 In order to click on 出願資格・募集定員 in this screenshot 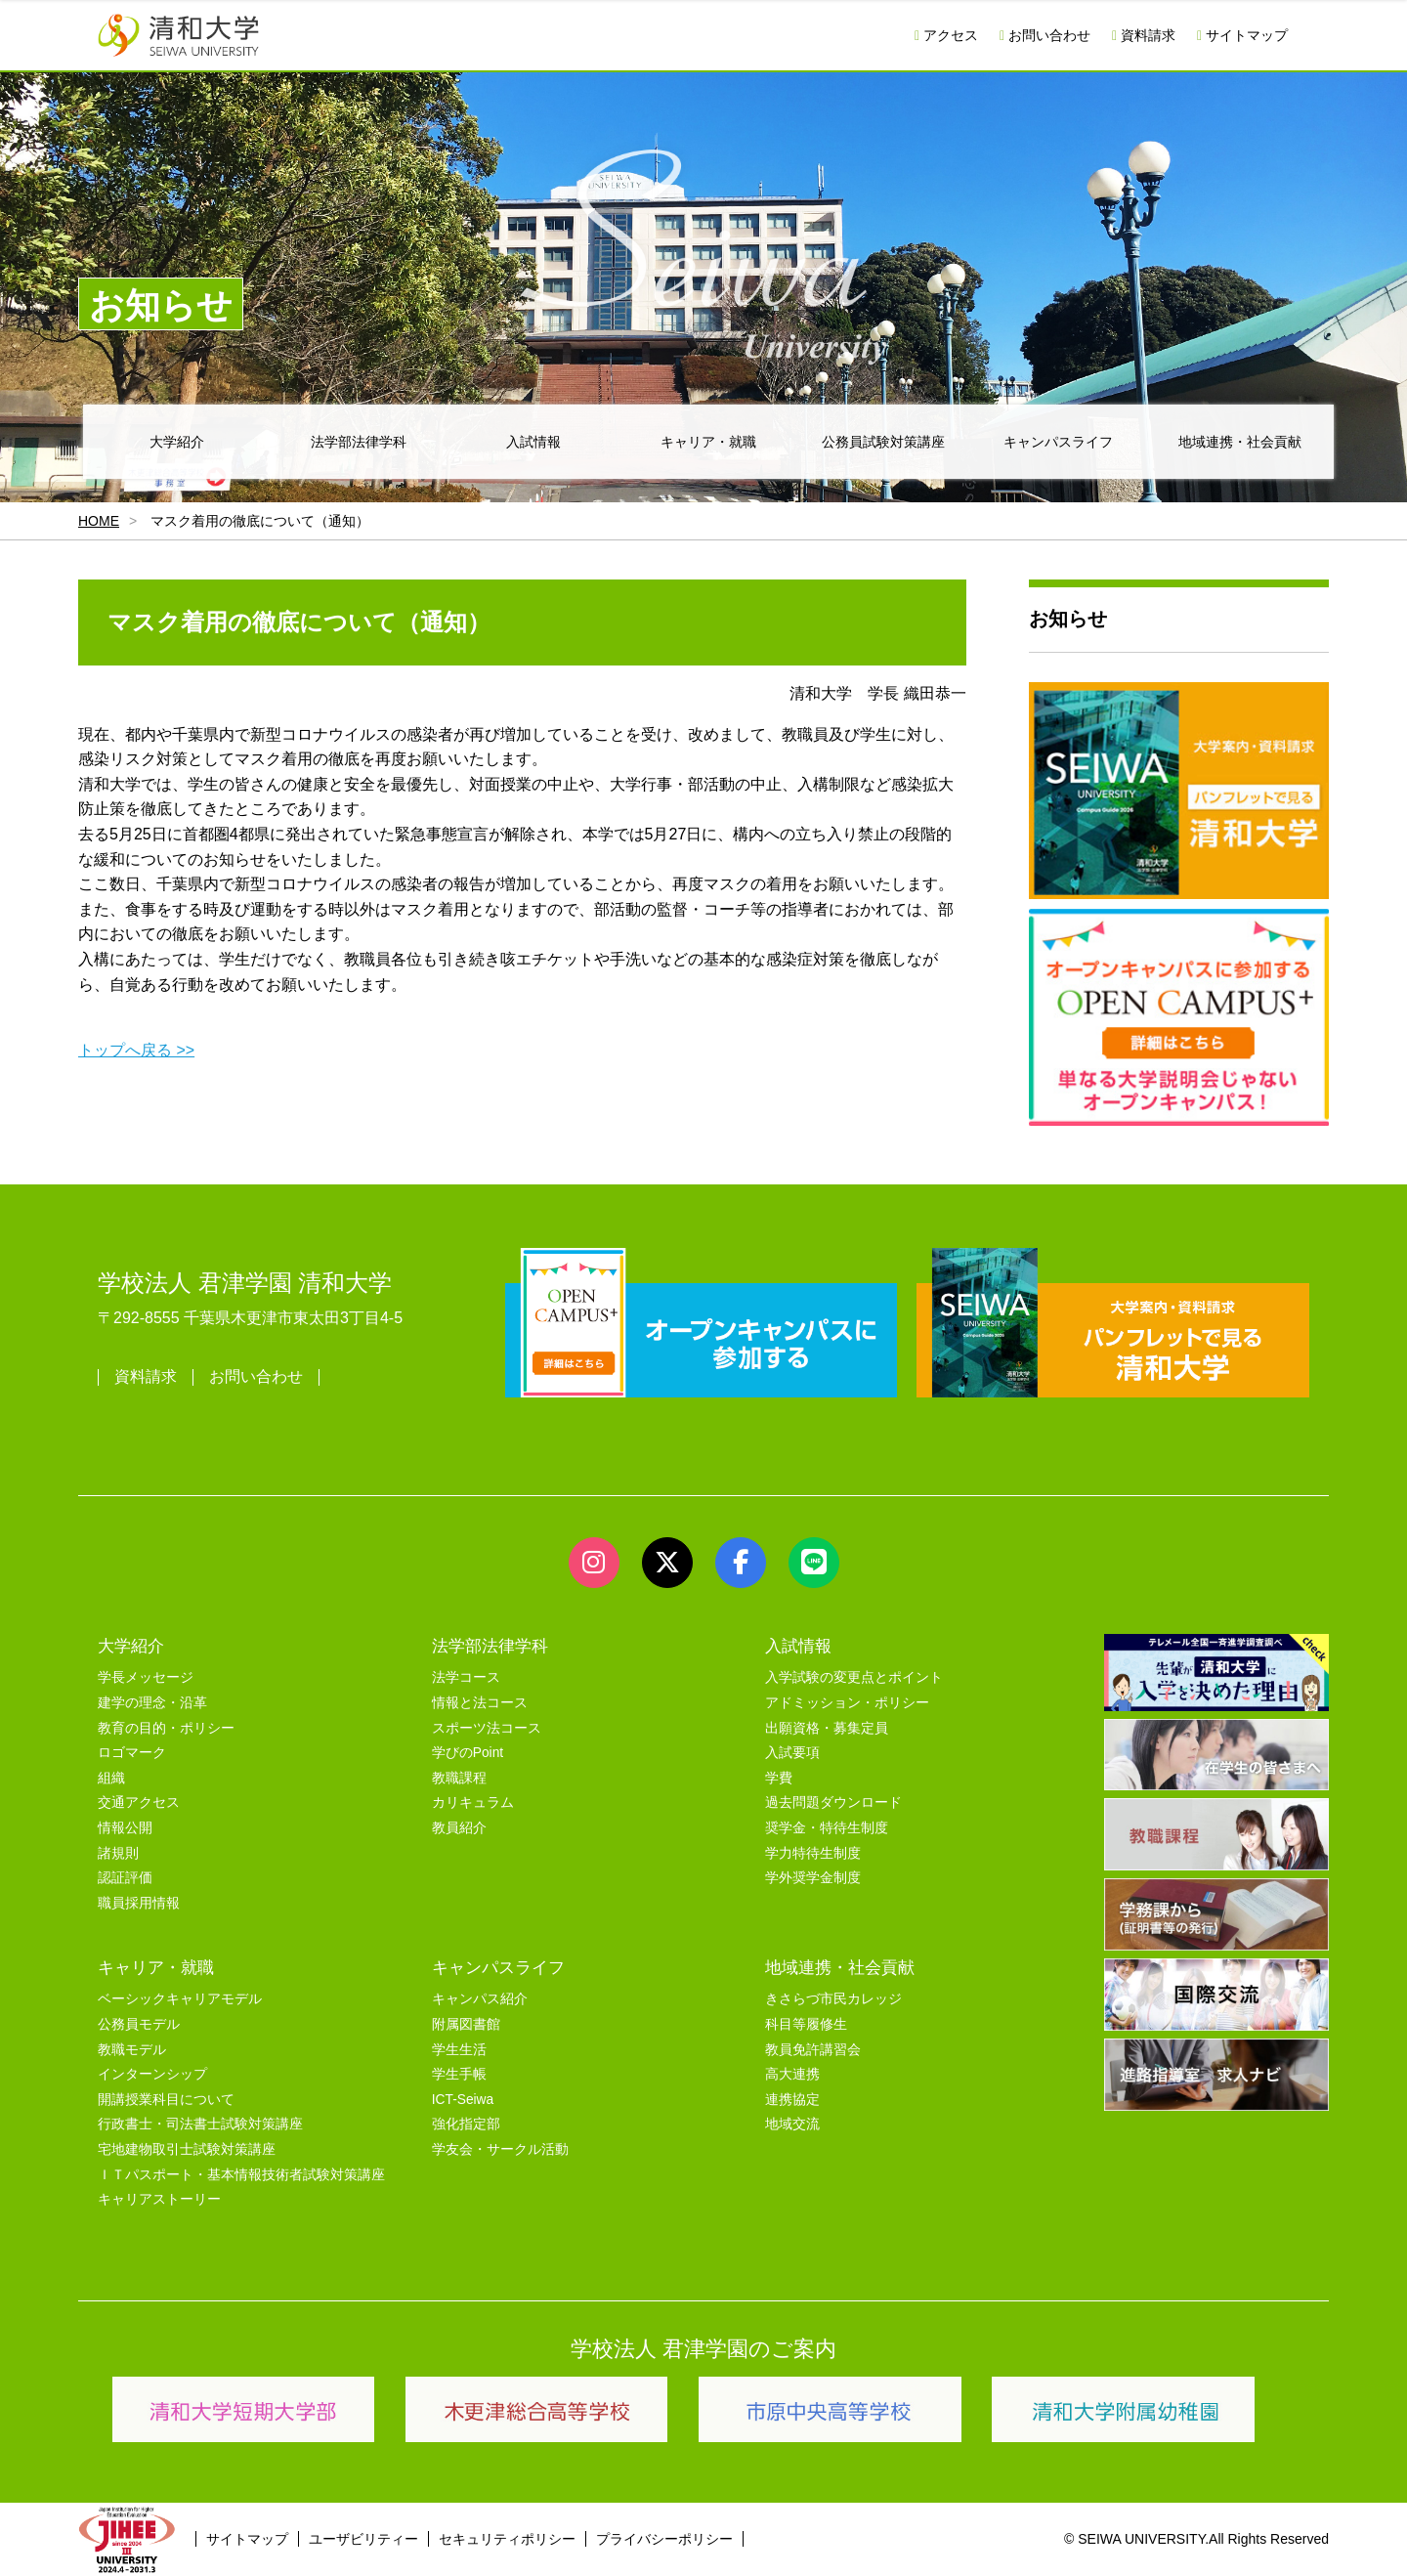, I will do `click(826, 1728)`.